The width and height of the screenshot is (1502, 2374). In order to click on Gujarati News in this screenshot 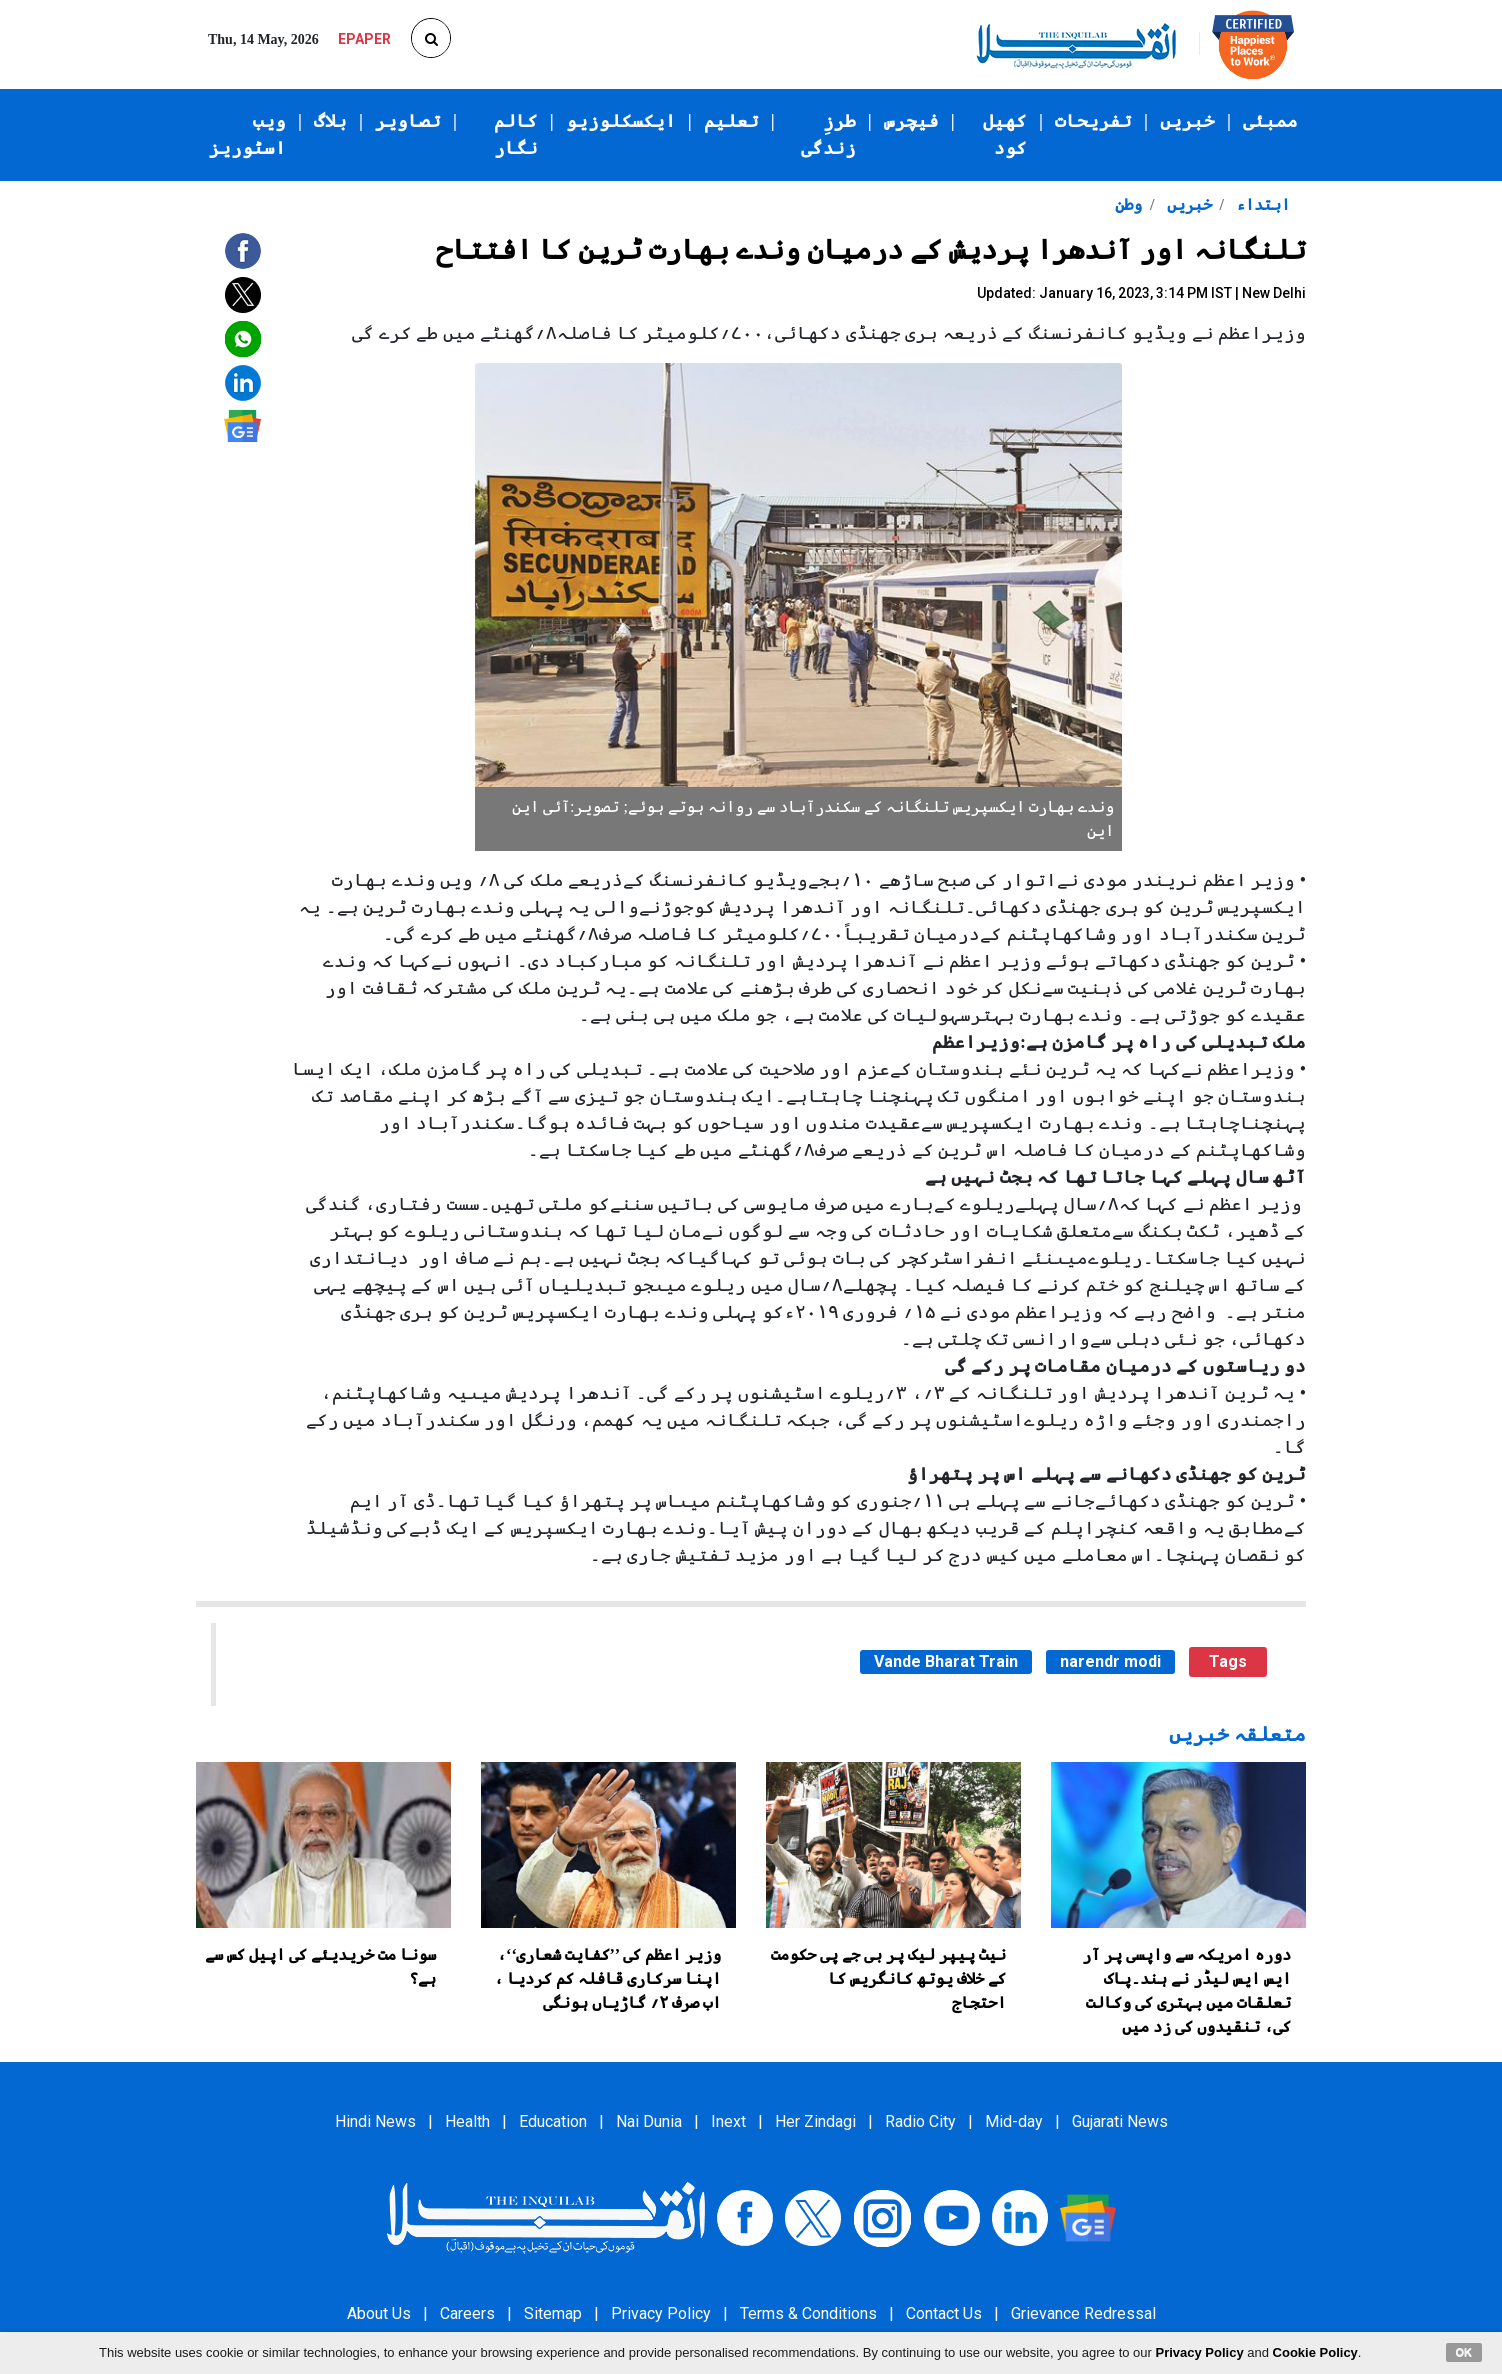, I will do `click(1120, 2121)`.